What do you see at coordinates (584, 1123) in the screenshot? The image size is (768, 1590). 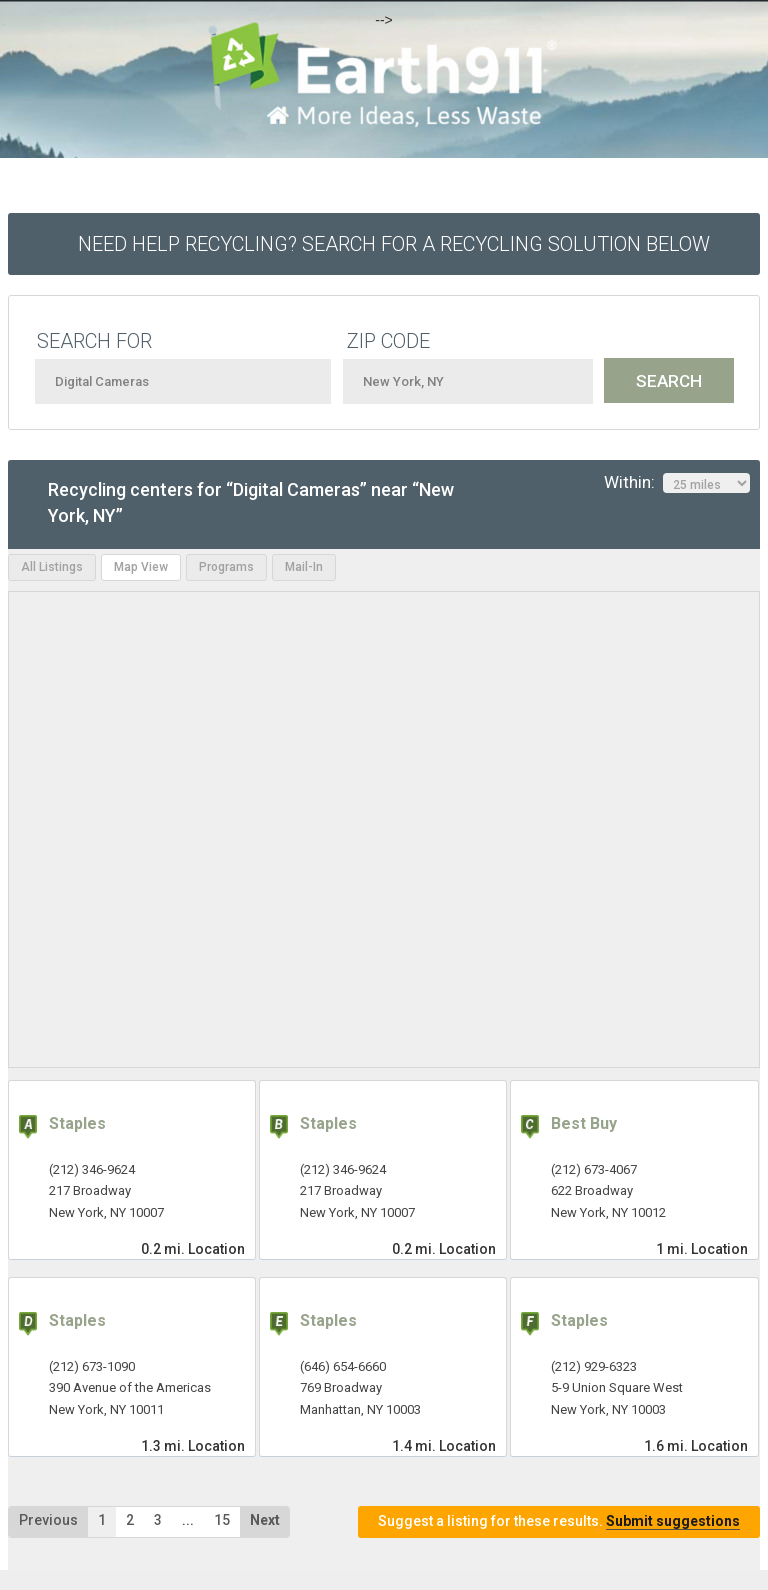 I see `Best Buy` at bounding box center [584, 1123].